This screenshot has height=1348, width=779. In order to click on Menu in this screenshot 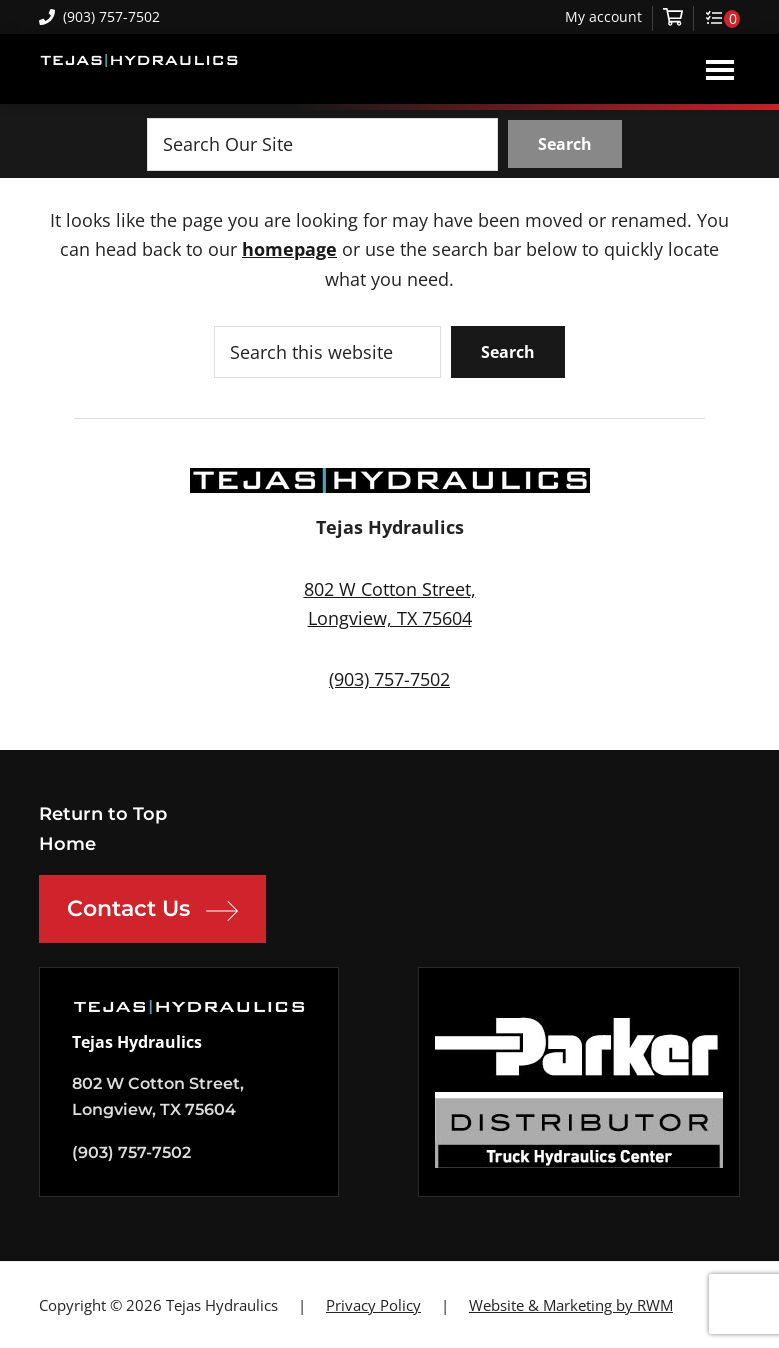, I will do `click(720, 69)`.